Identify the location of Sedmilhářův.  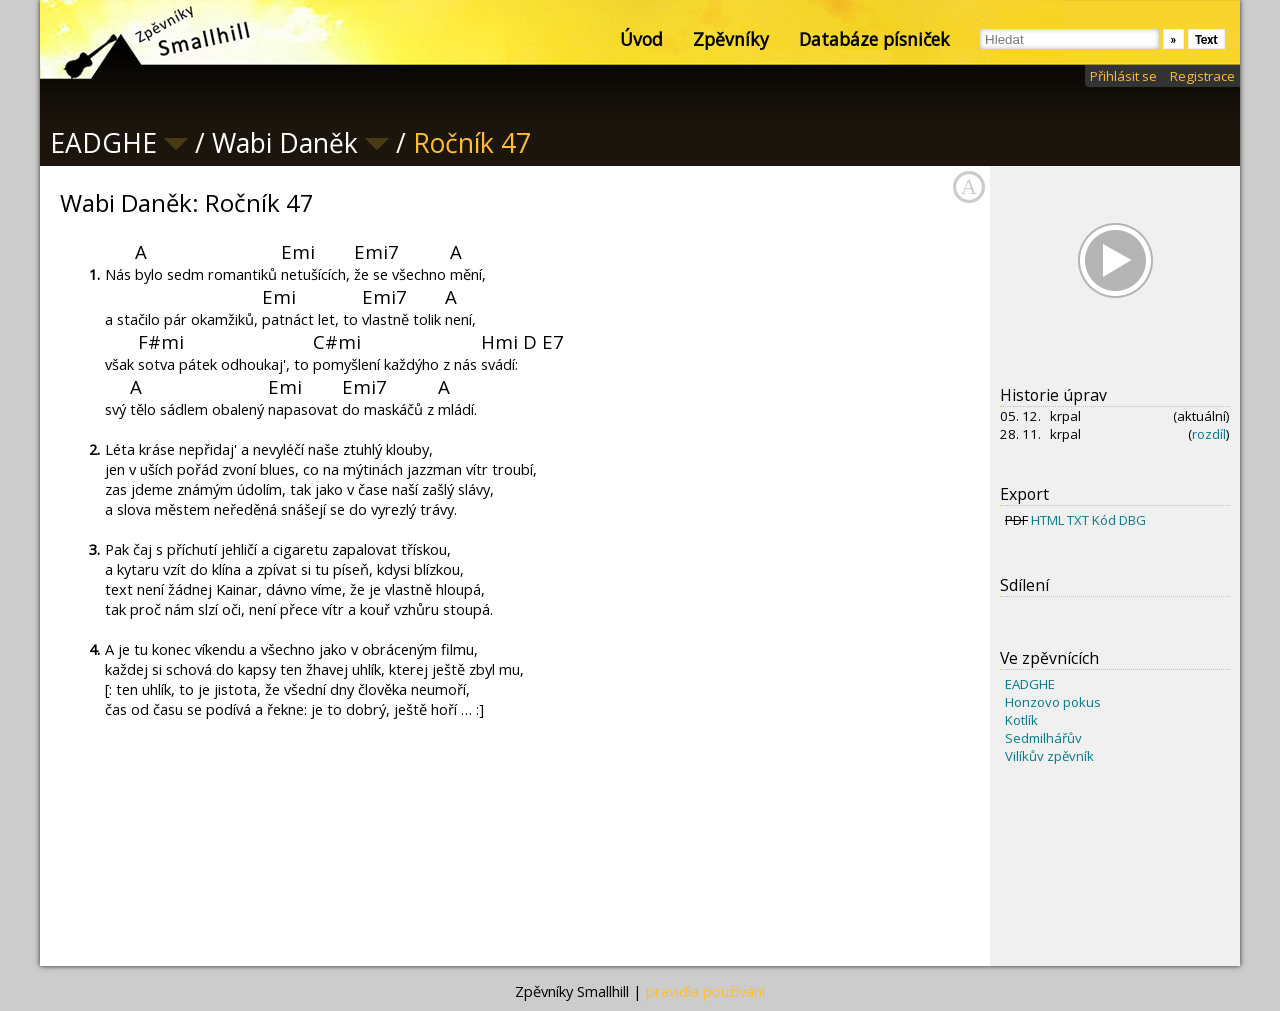
(1043, 738).